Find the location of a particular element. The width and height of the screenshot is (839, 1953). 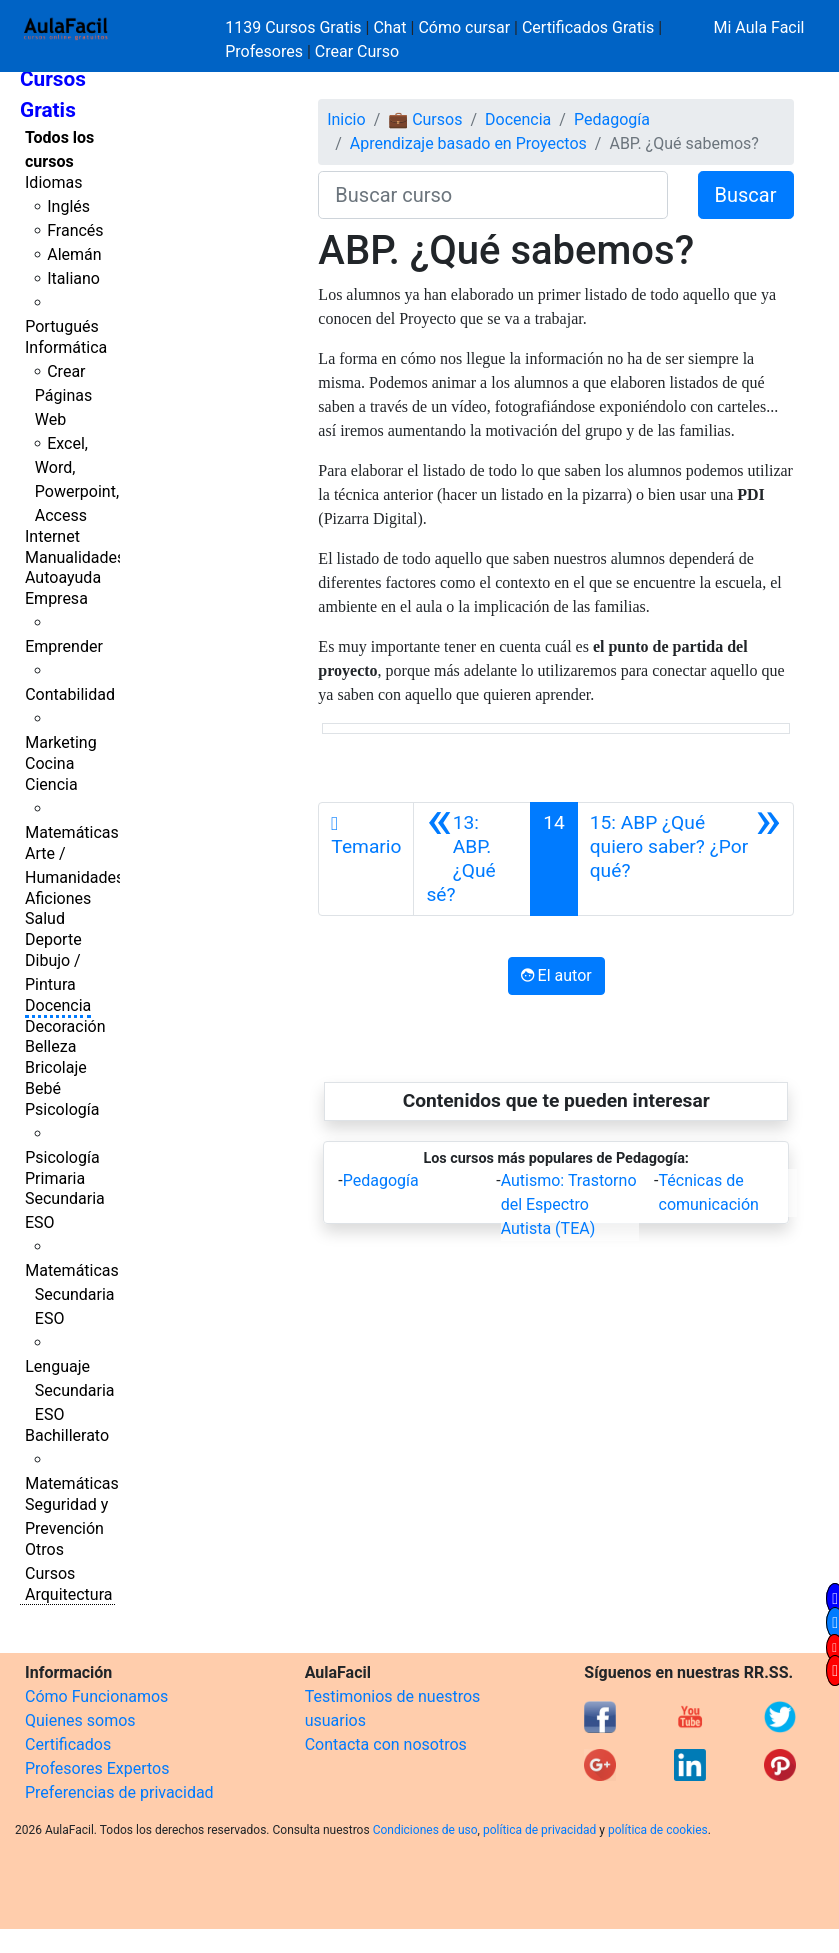

Quienes somos is located at coordinates (80, 1720).